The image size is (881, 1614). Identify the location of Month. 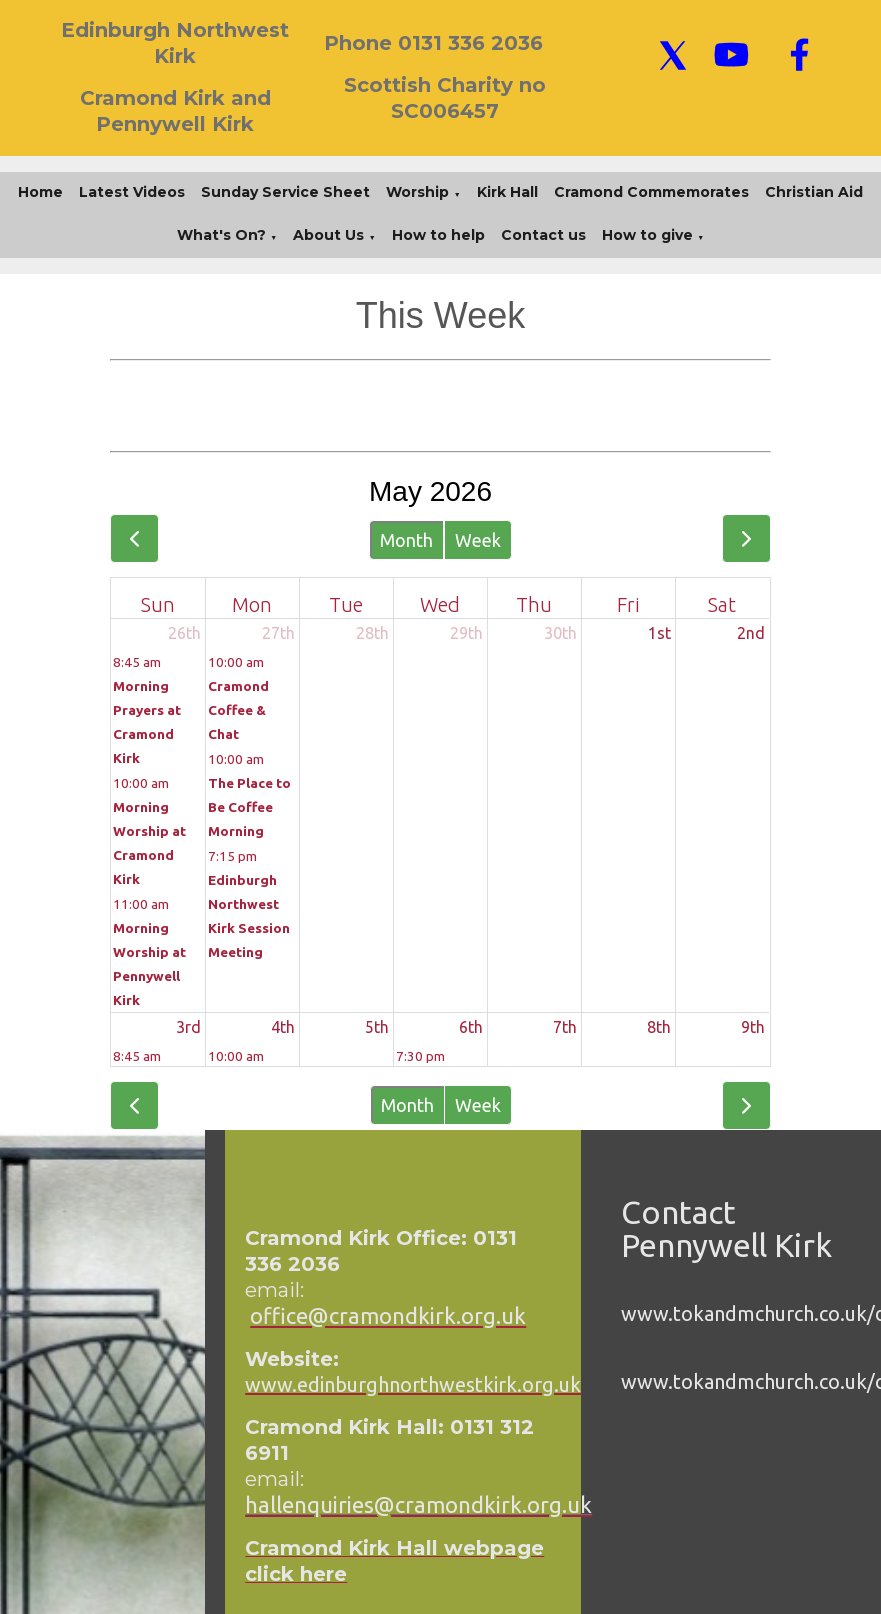
(406, 540).